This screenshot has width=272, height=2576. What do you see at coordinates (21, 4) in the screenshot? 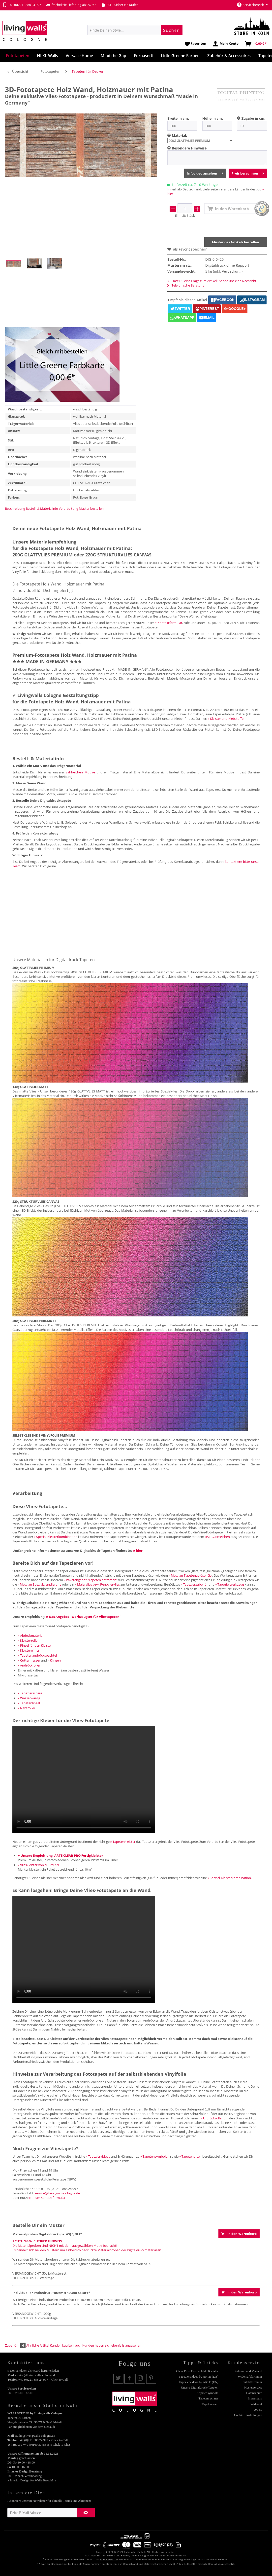
I see `+49 (0)221 - 888 24 997` at bounding box center [21, 4].